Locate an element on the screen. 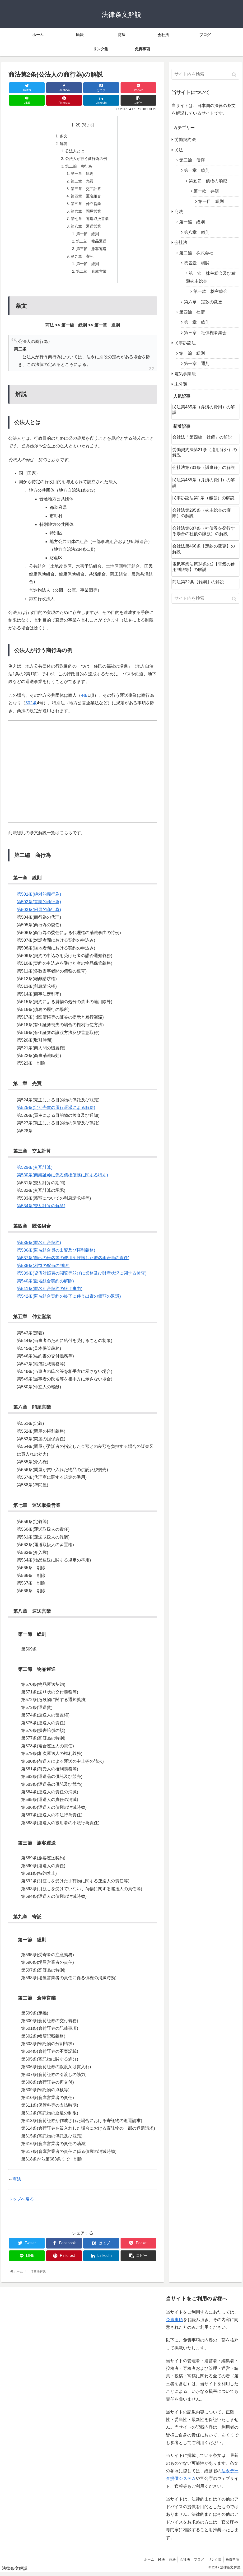 This screenshot has height=2576, width=243. ブログ is located at coordinates (197, 2563).